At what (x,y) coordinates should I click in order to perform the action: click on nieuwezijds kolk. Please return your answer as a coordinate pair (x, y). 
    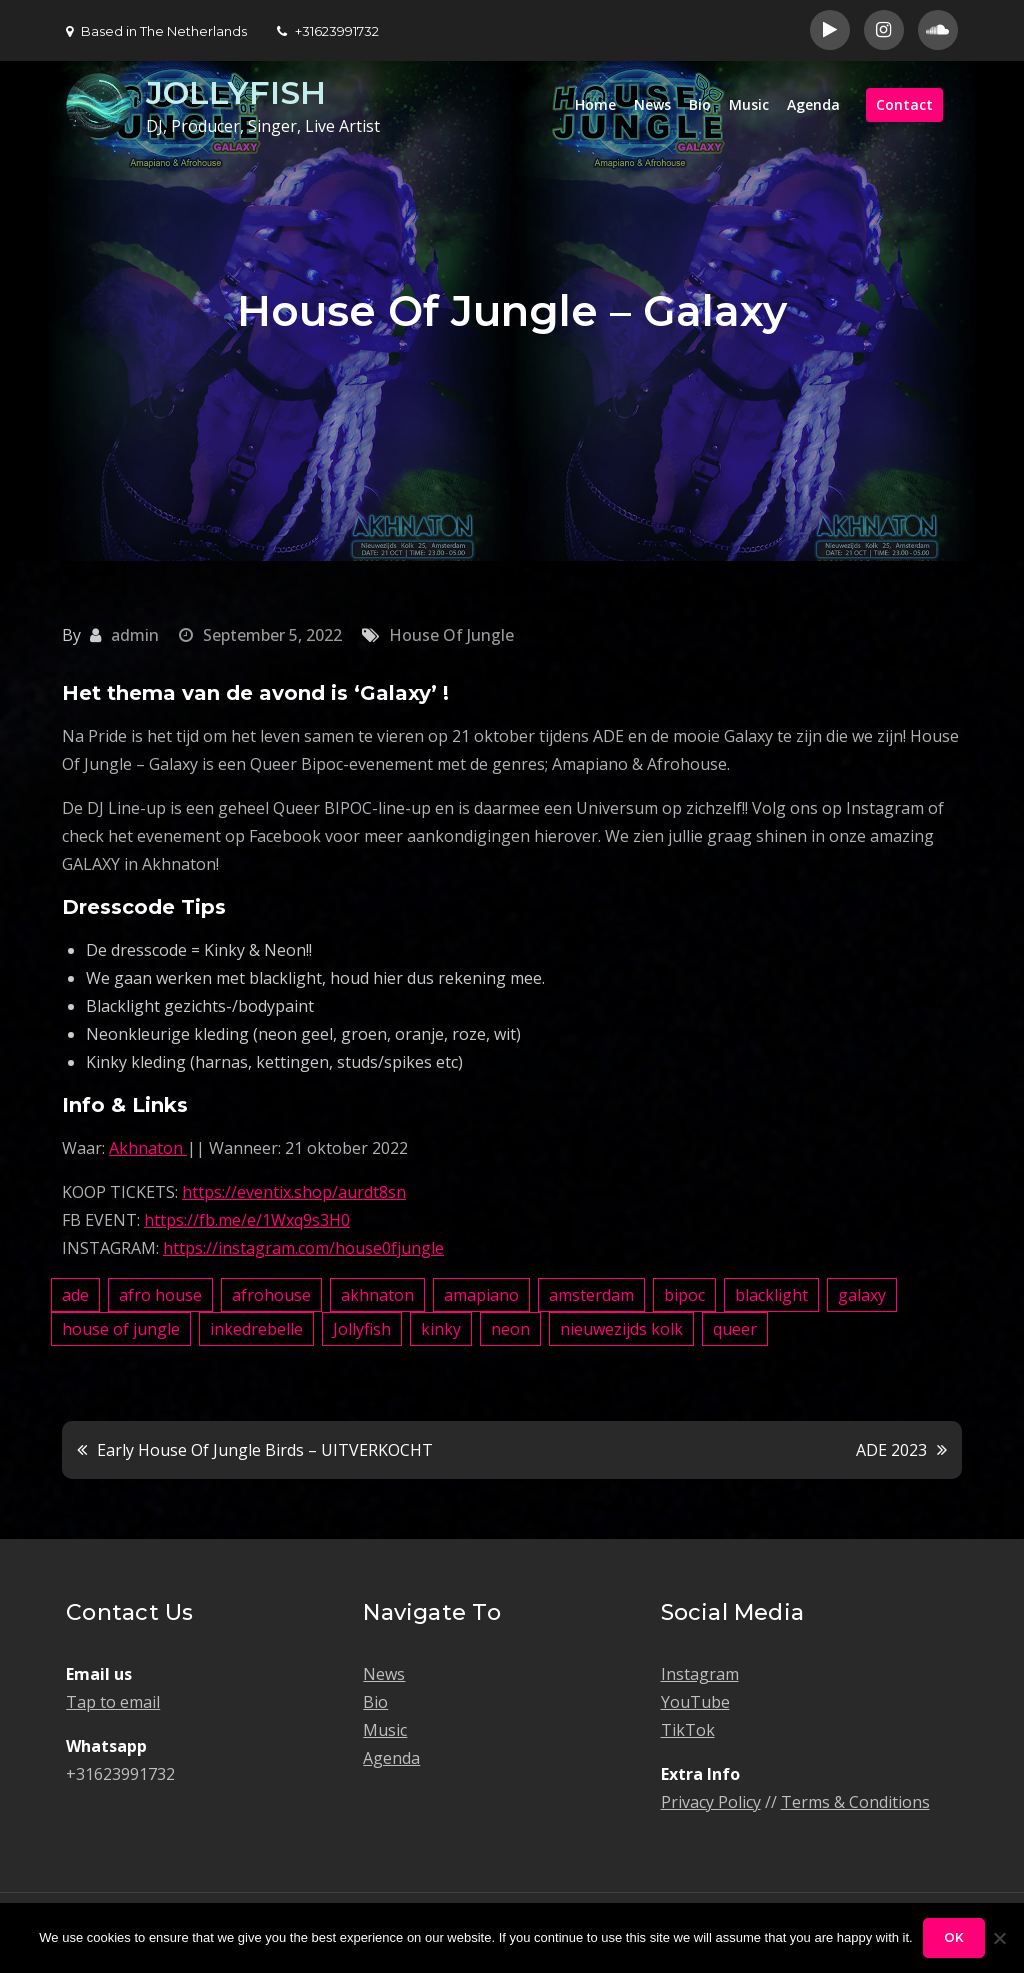
    Looking at the image, I should click on (621, 1329).